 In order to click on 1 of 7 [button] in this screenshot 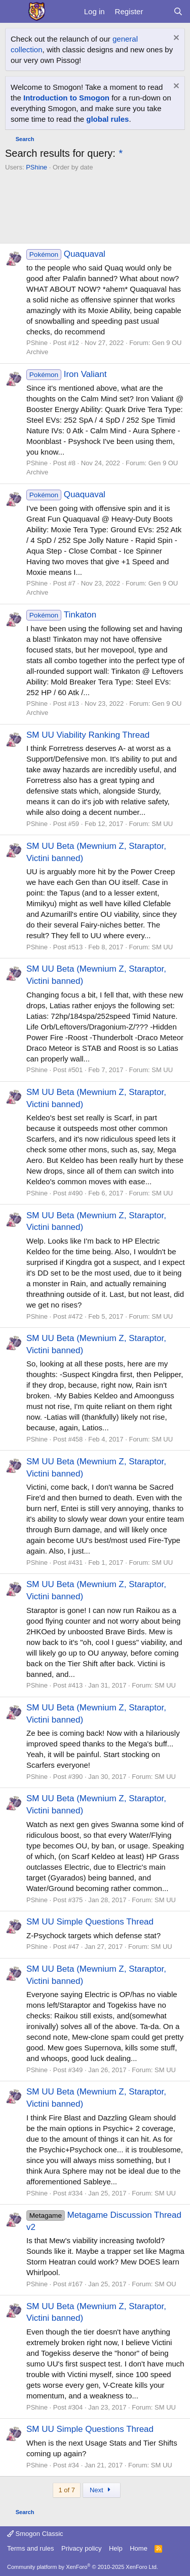, I will do `click(66, 2490)`.